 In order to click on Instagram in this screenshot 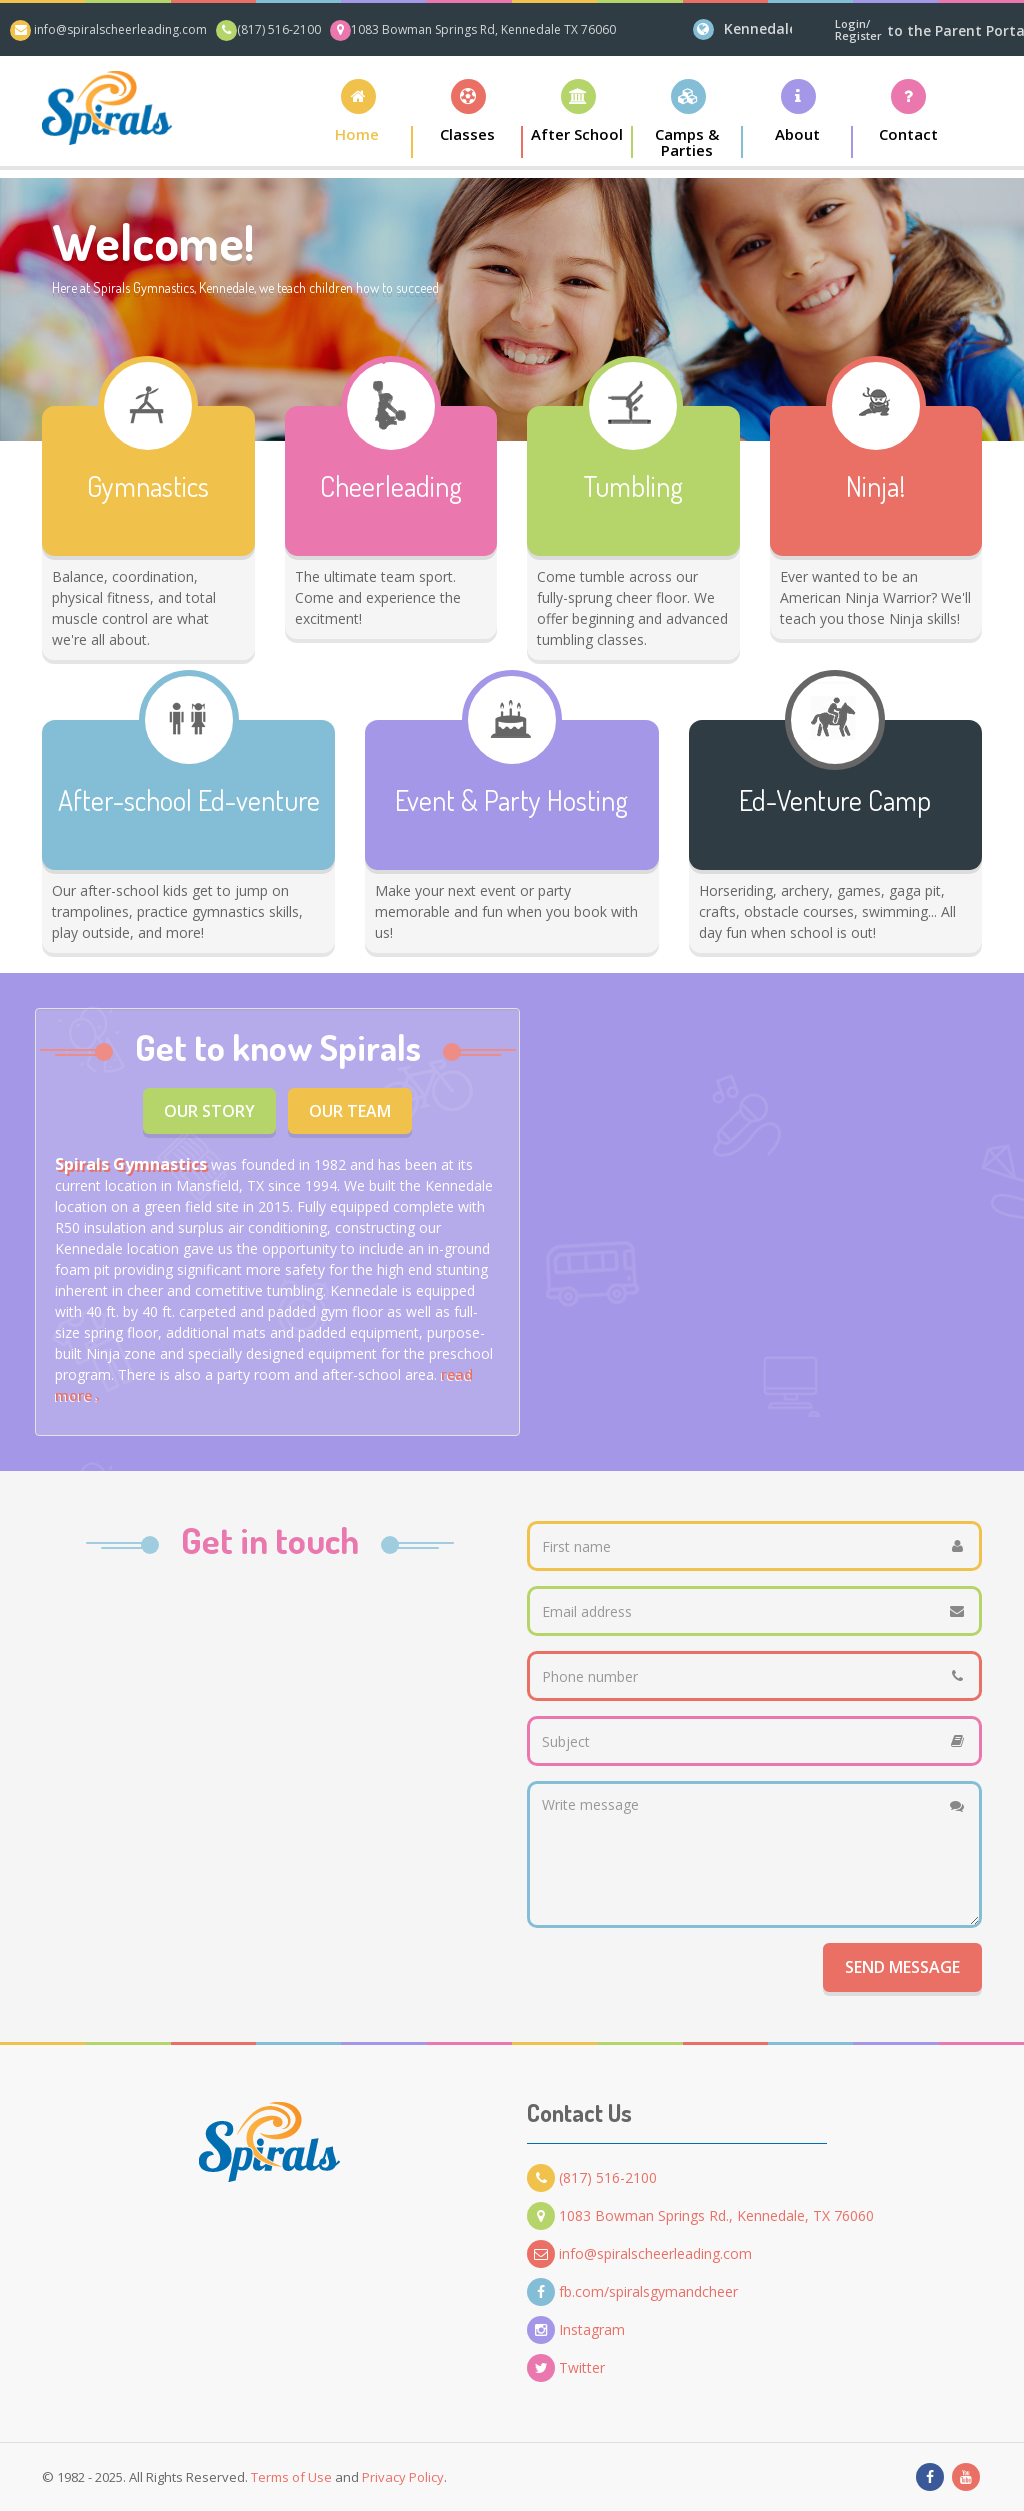, I will do `click(576, 2329)`.